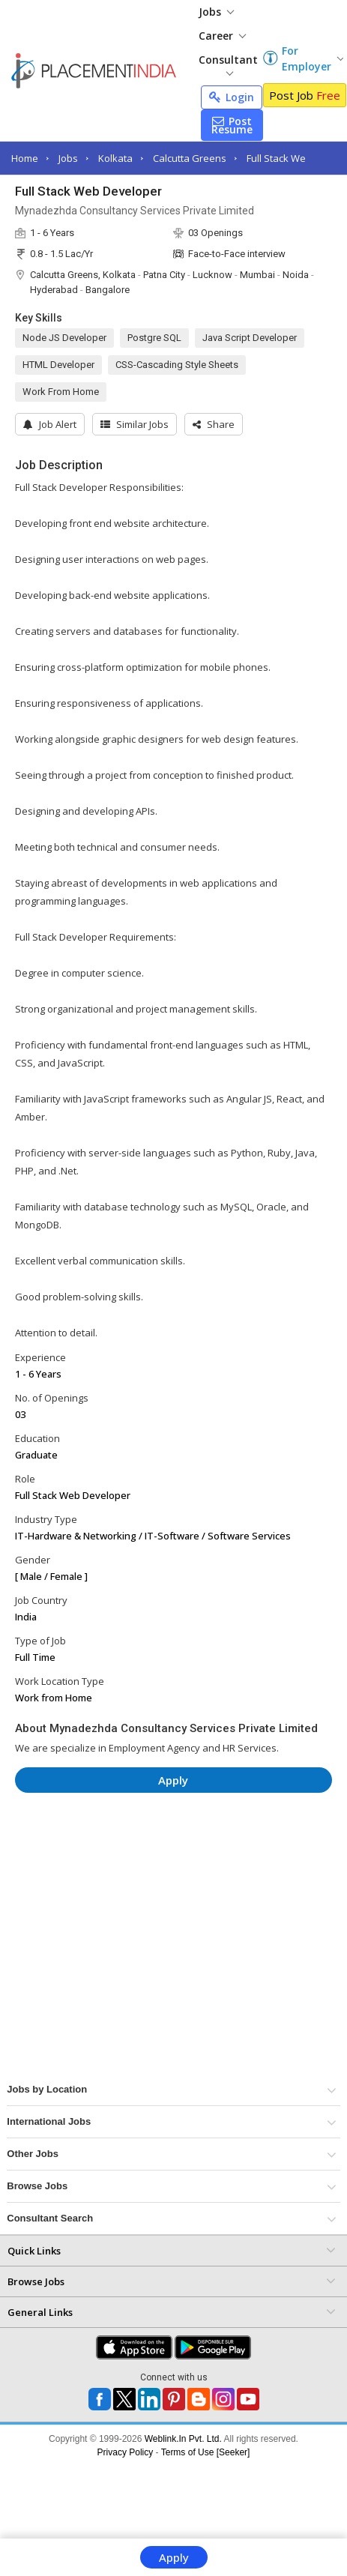 This screenshot has height=2576, width=347. I want to click on Post Job, so click(304, 95).